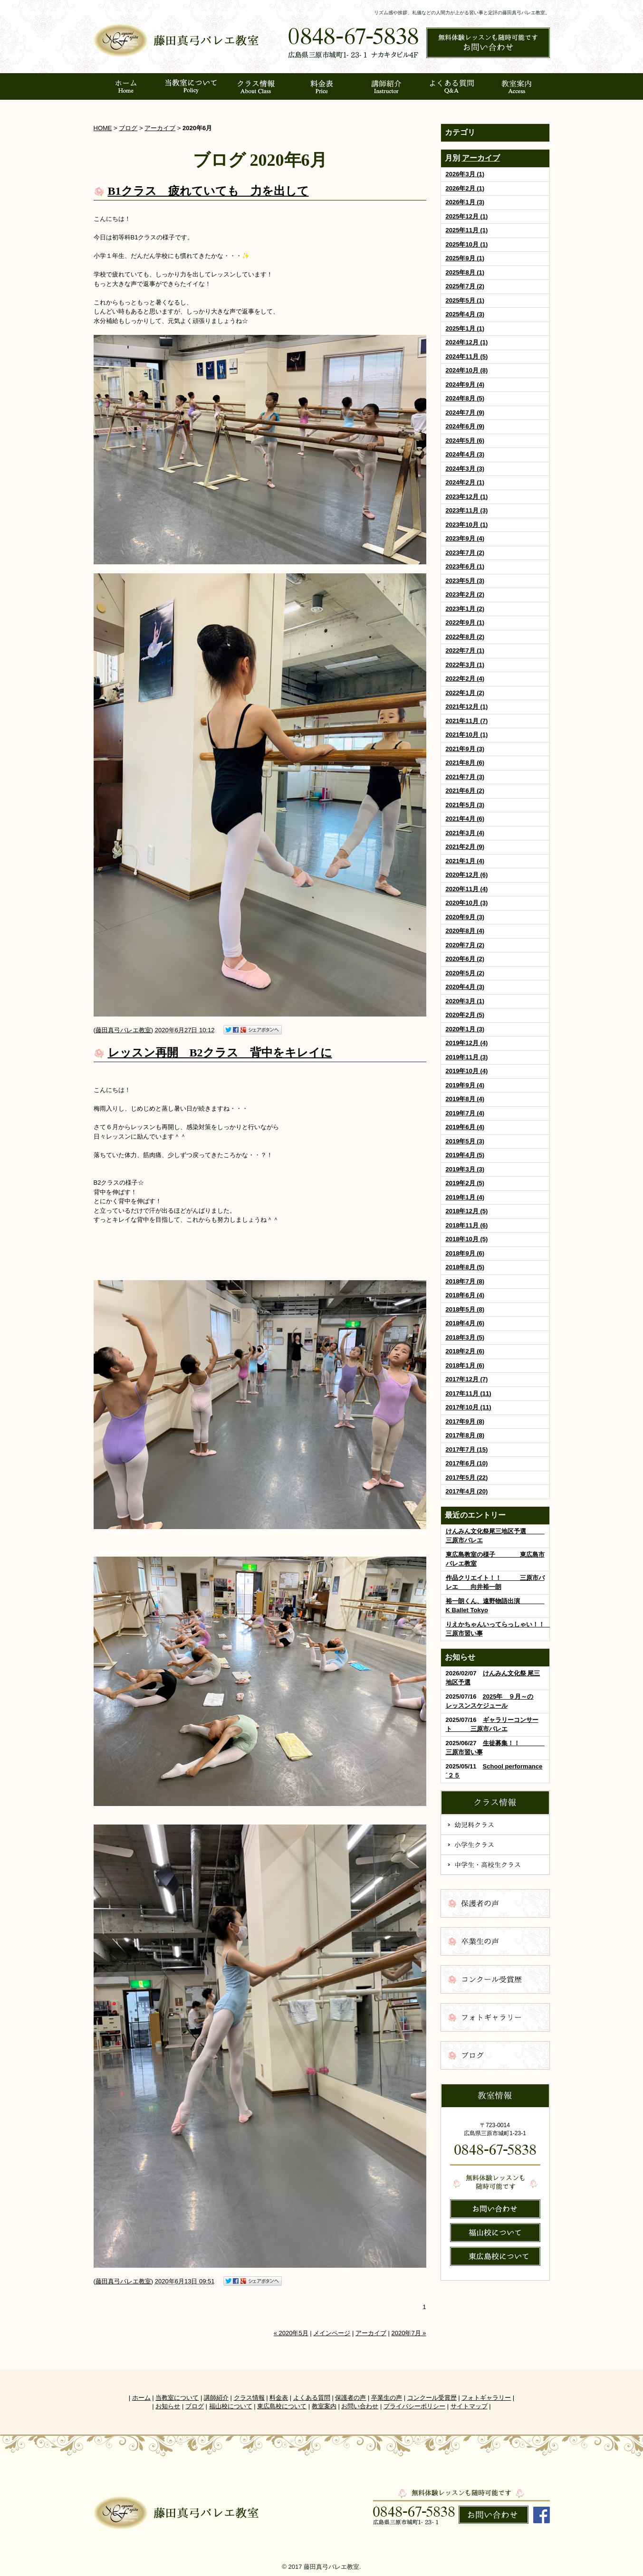 The height and width of the screenshot is (2576, 643). I want to click on 2025年9月 (1), so click(465, 258).